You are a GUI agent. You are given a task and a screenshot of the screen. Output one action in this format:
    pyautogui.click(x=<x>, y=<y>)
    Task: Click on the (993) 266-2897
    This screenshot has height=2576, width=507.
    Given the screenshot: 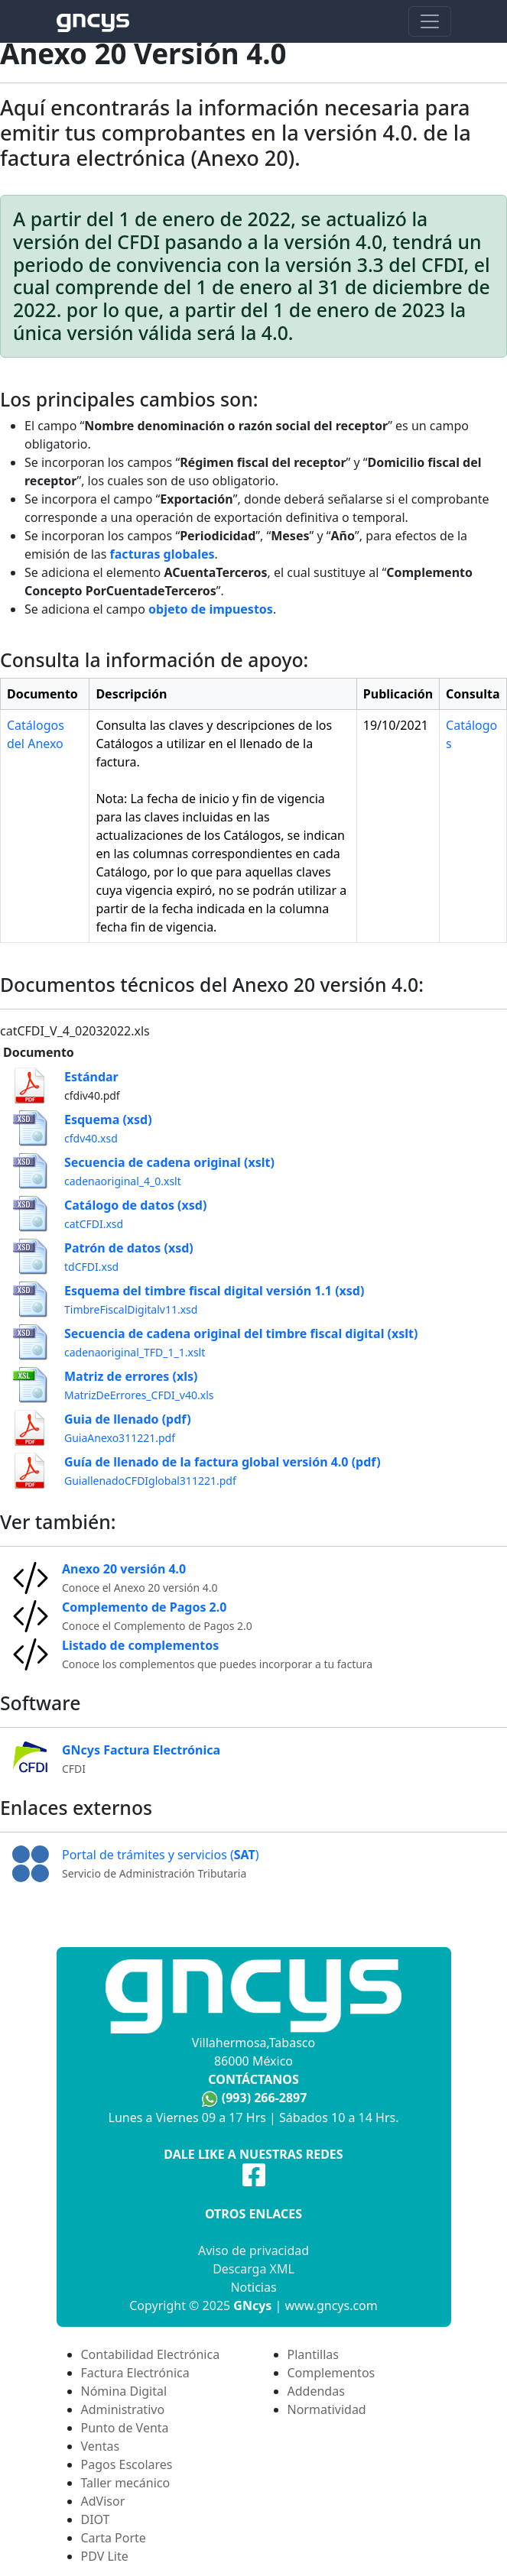 What is the action you would take?
    pyautogui.click(x=264, y=2097)
    